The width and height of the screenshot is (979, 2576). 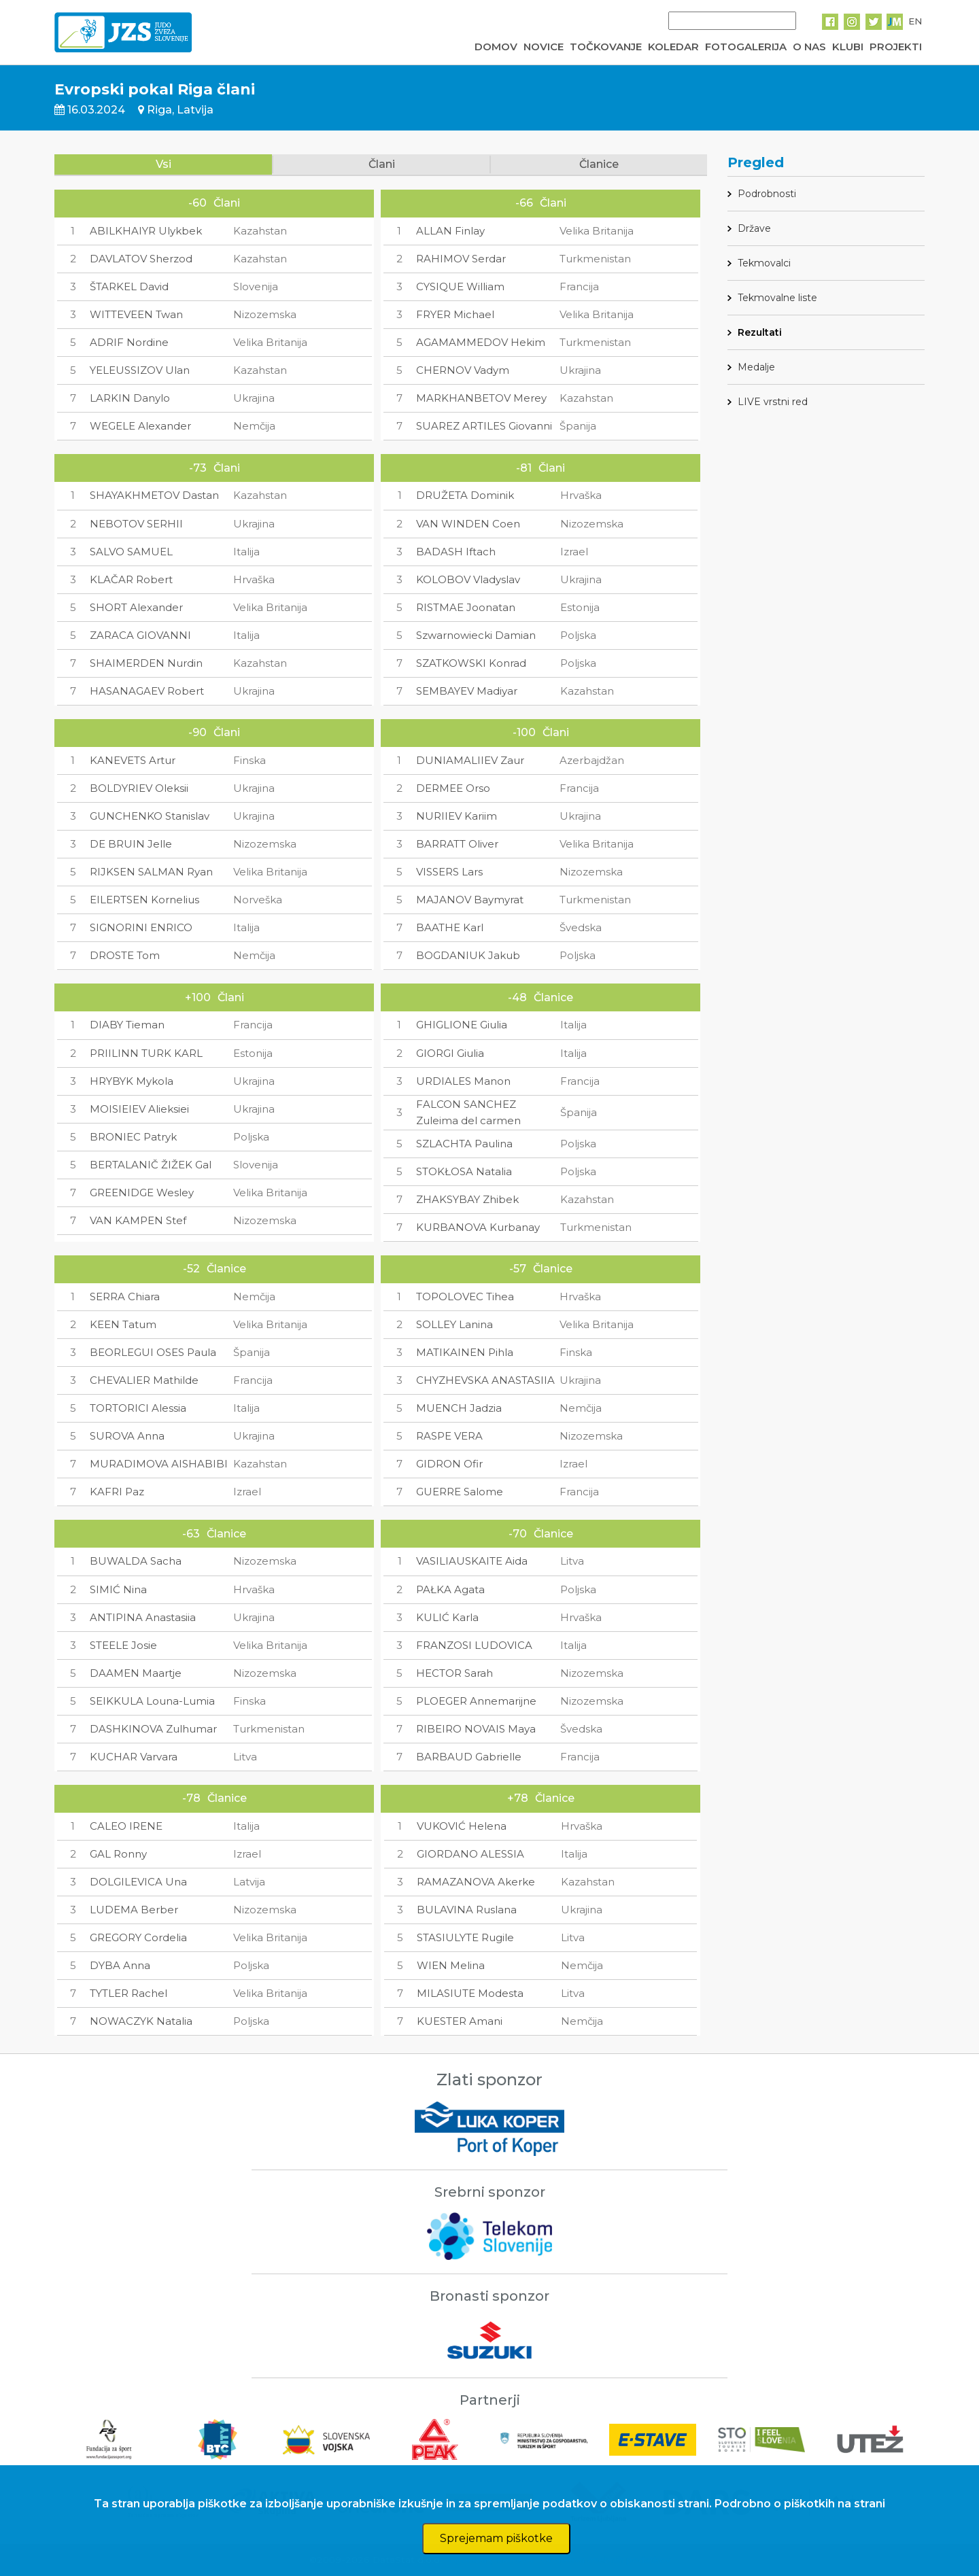 What do you see at coordinates (485, 1380) in the screenshot?
I see `CHYZHEVSKA ANASTASIIA` at bounding box center [485, 1380].